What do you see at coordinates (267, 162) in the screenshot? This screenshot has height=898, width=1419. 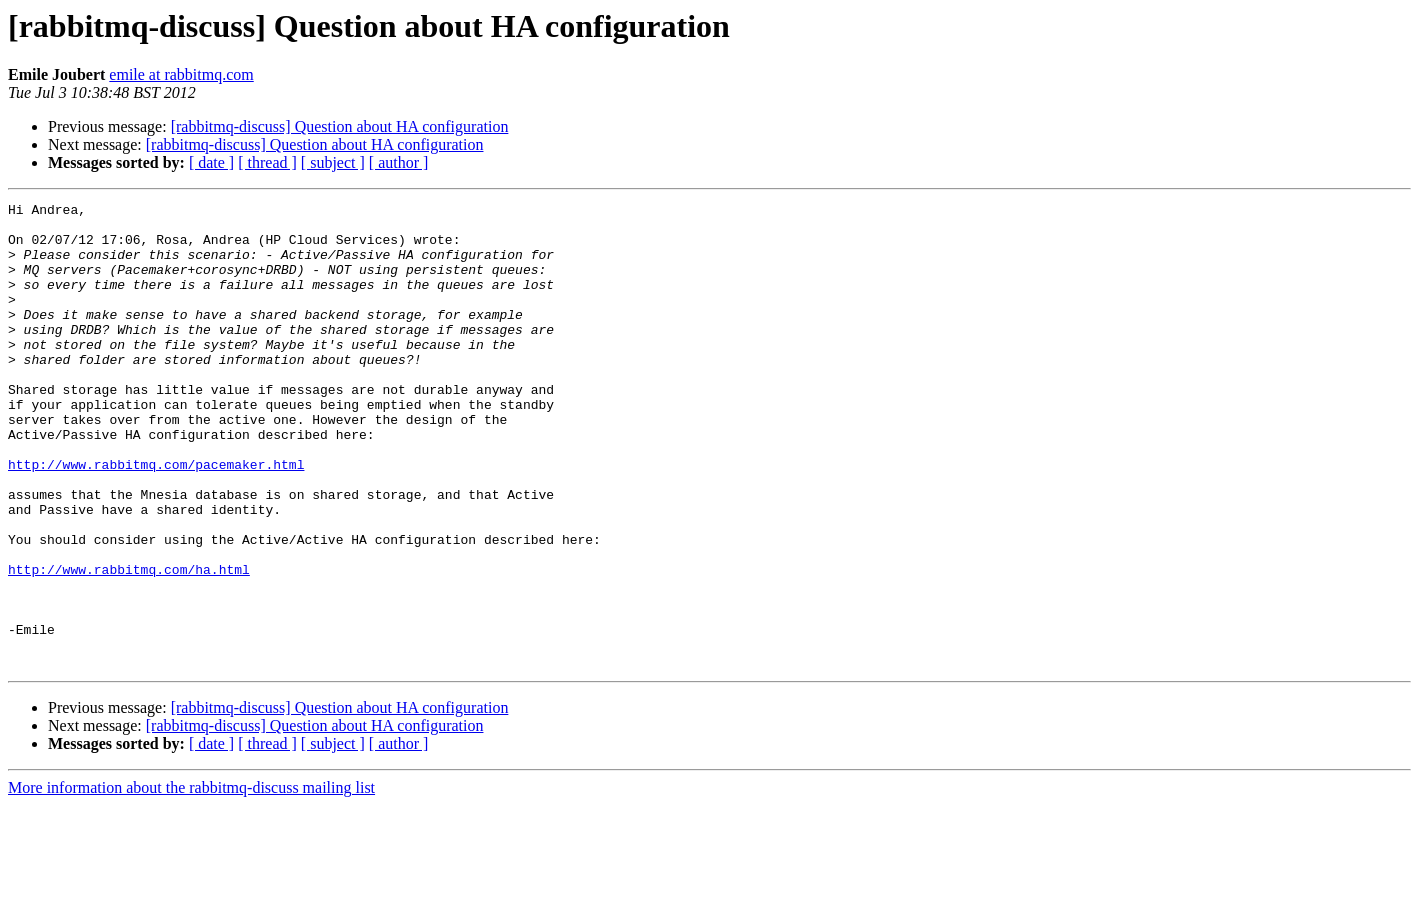 I see `[ thread ]` at bounding box center [267, 162].